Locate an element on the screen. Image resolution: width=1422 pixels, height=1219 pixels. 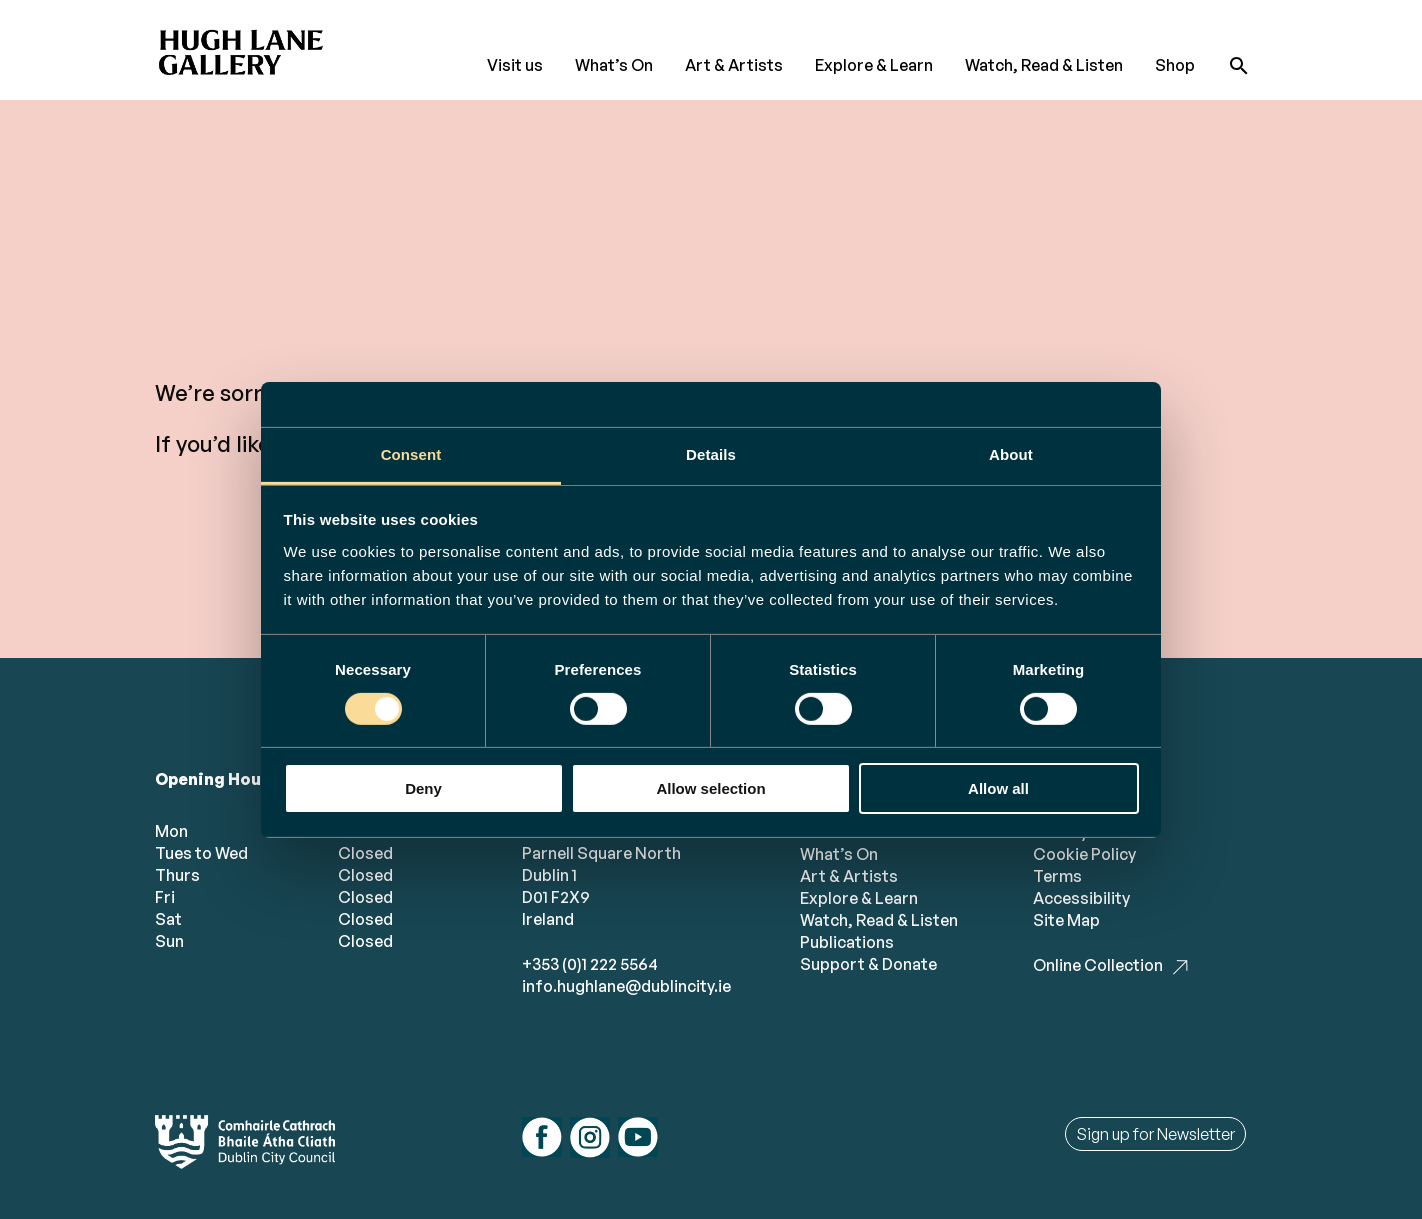
Consent [tab] is located at coordinates (411, 453).